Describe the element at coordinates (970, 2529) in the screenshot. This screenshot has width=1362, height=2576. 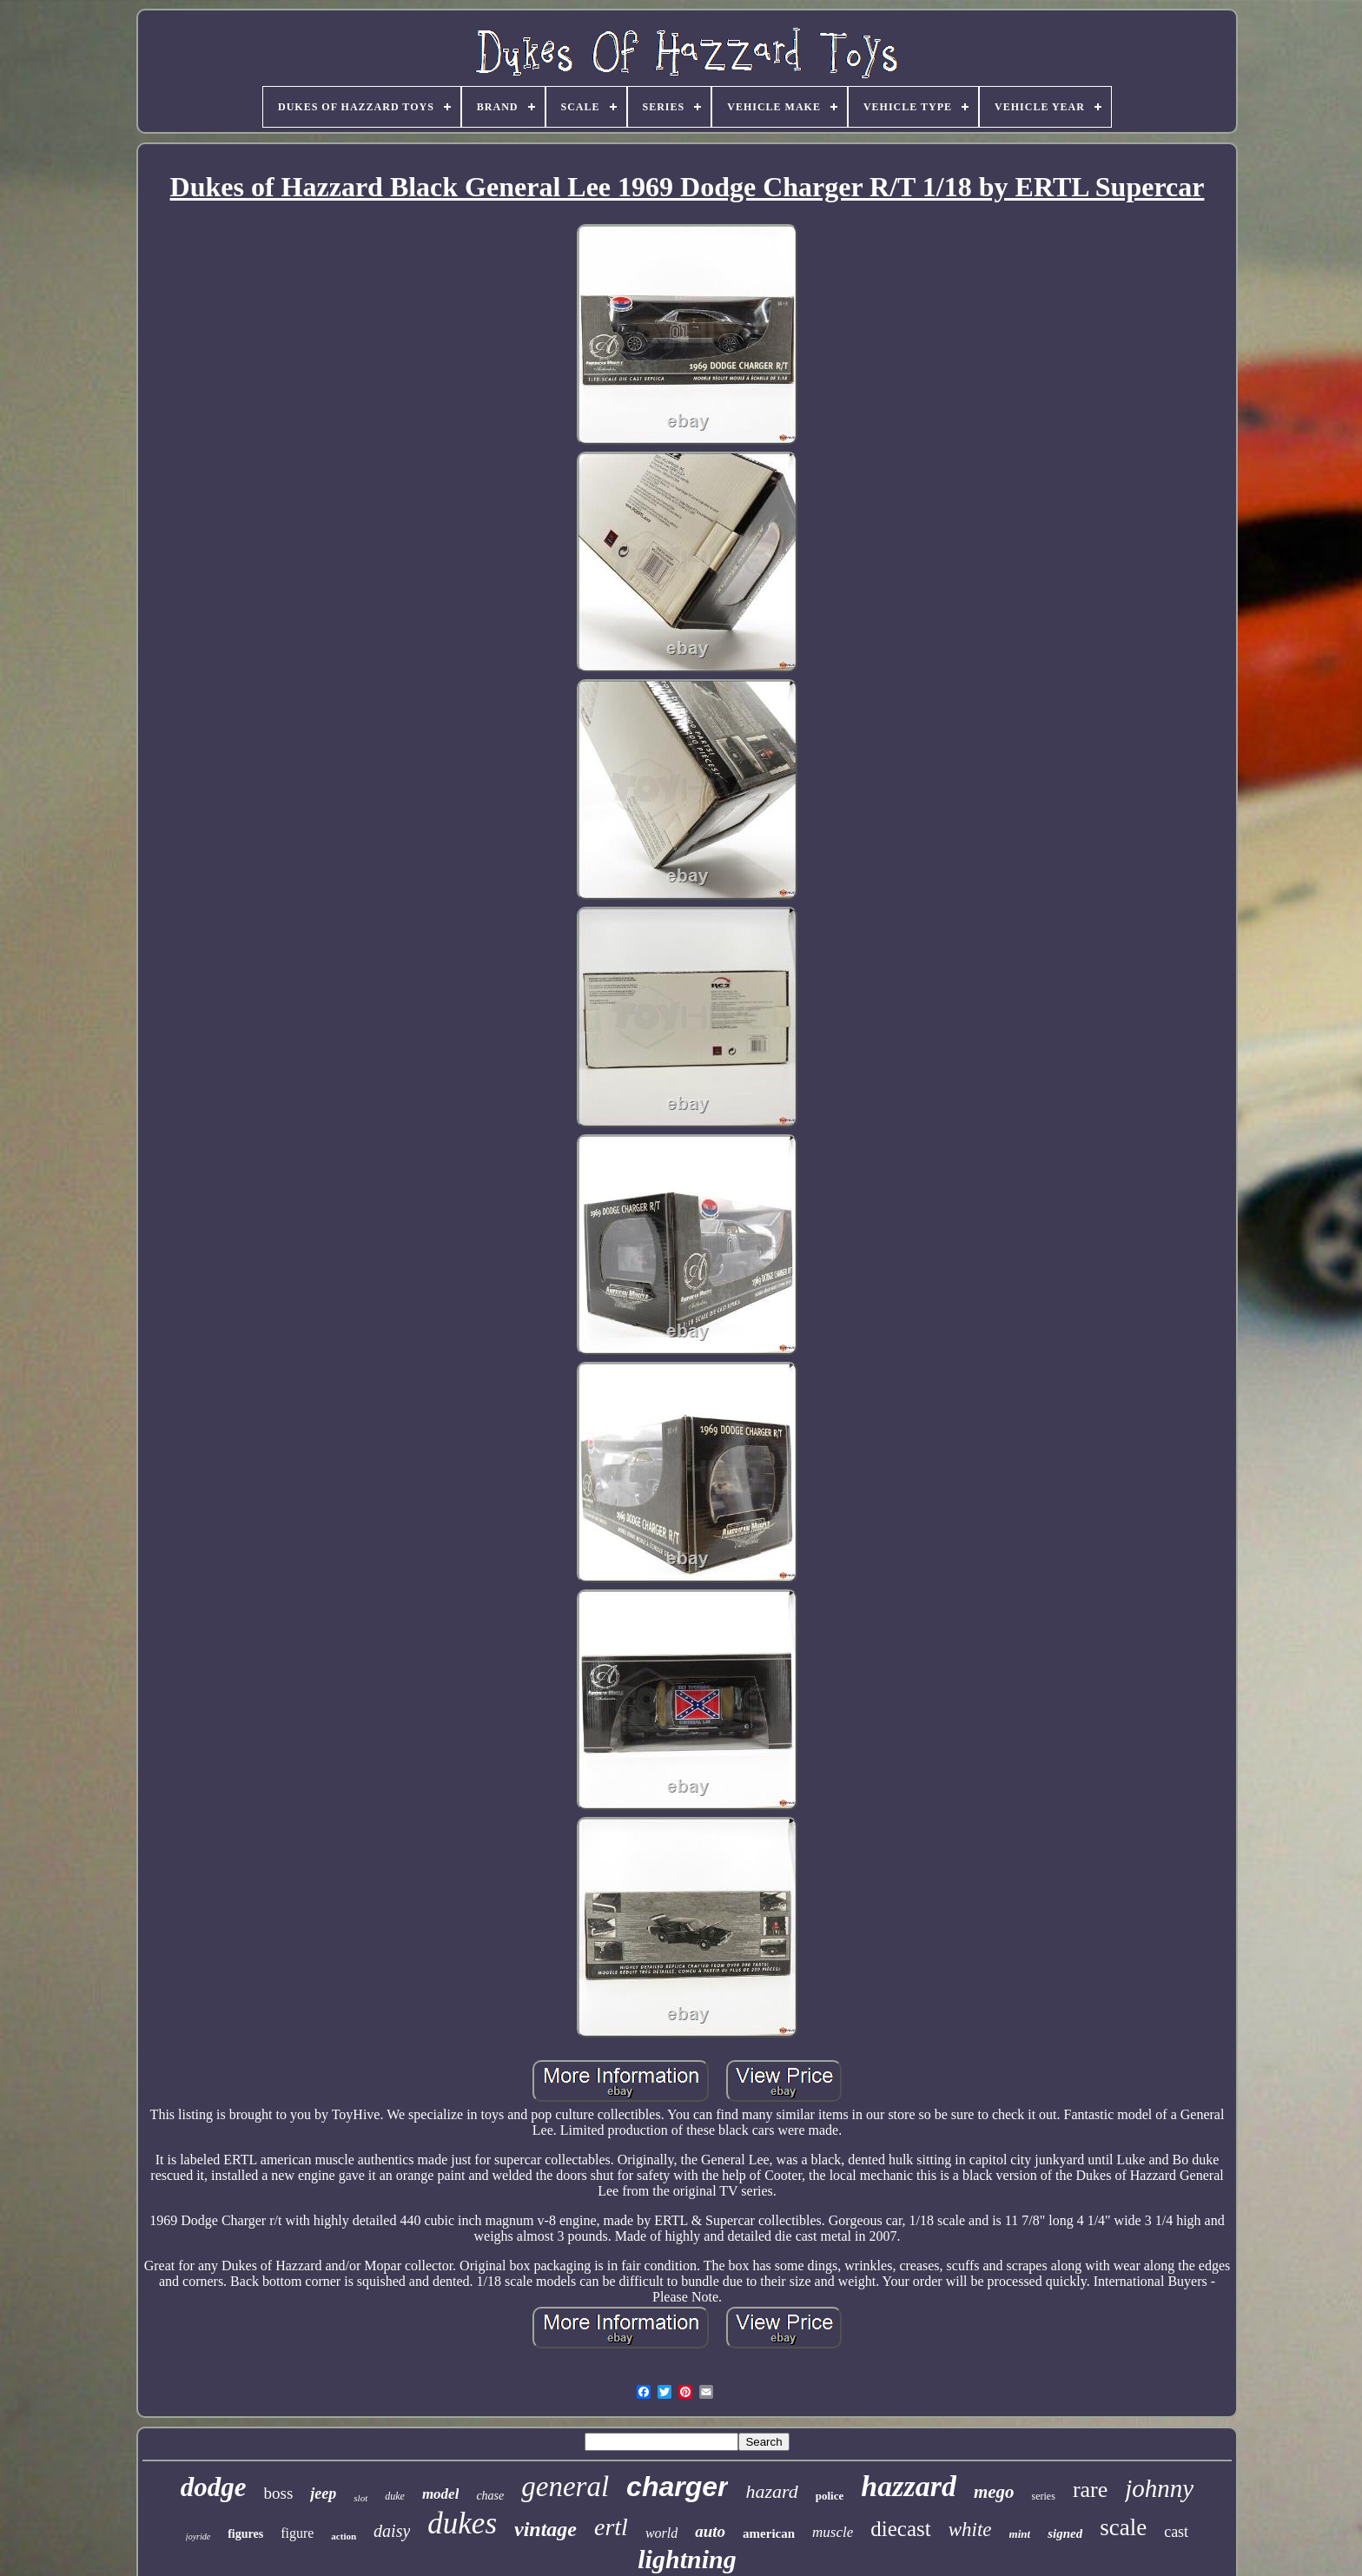
I see `white` at that location.